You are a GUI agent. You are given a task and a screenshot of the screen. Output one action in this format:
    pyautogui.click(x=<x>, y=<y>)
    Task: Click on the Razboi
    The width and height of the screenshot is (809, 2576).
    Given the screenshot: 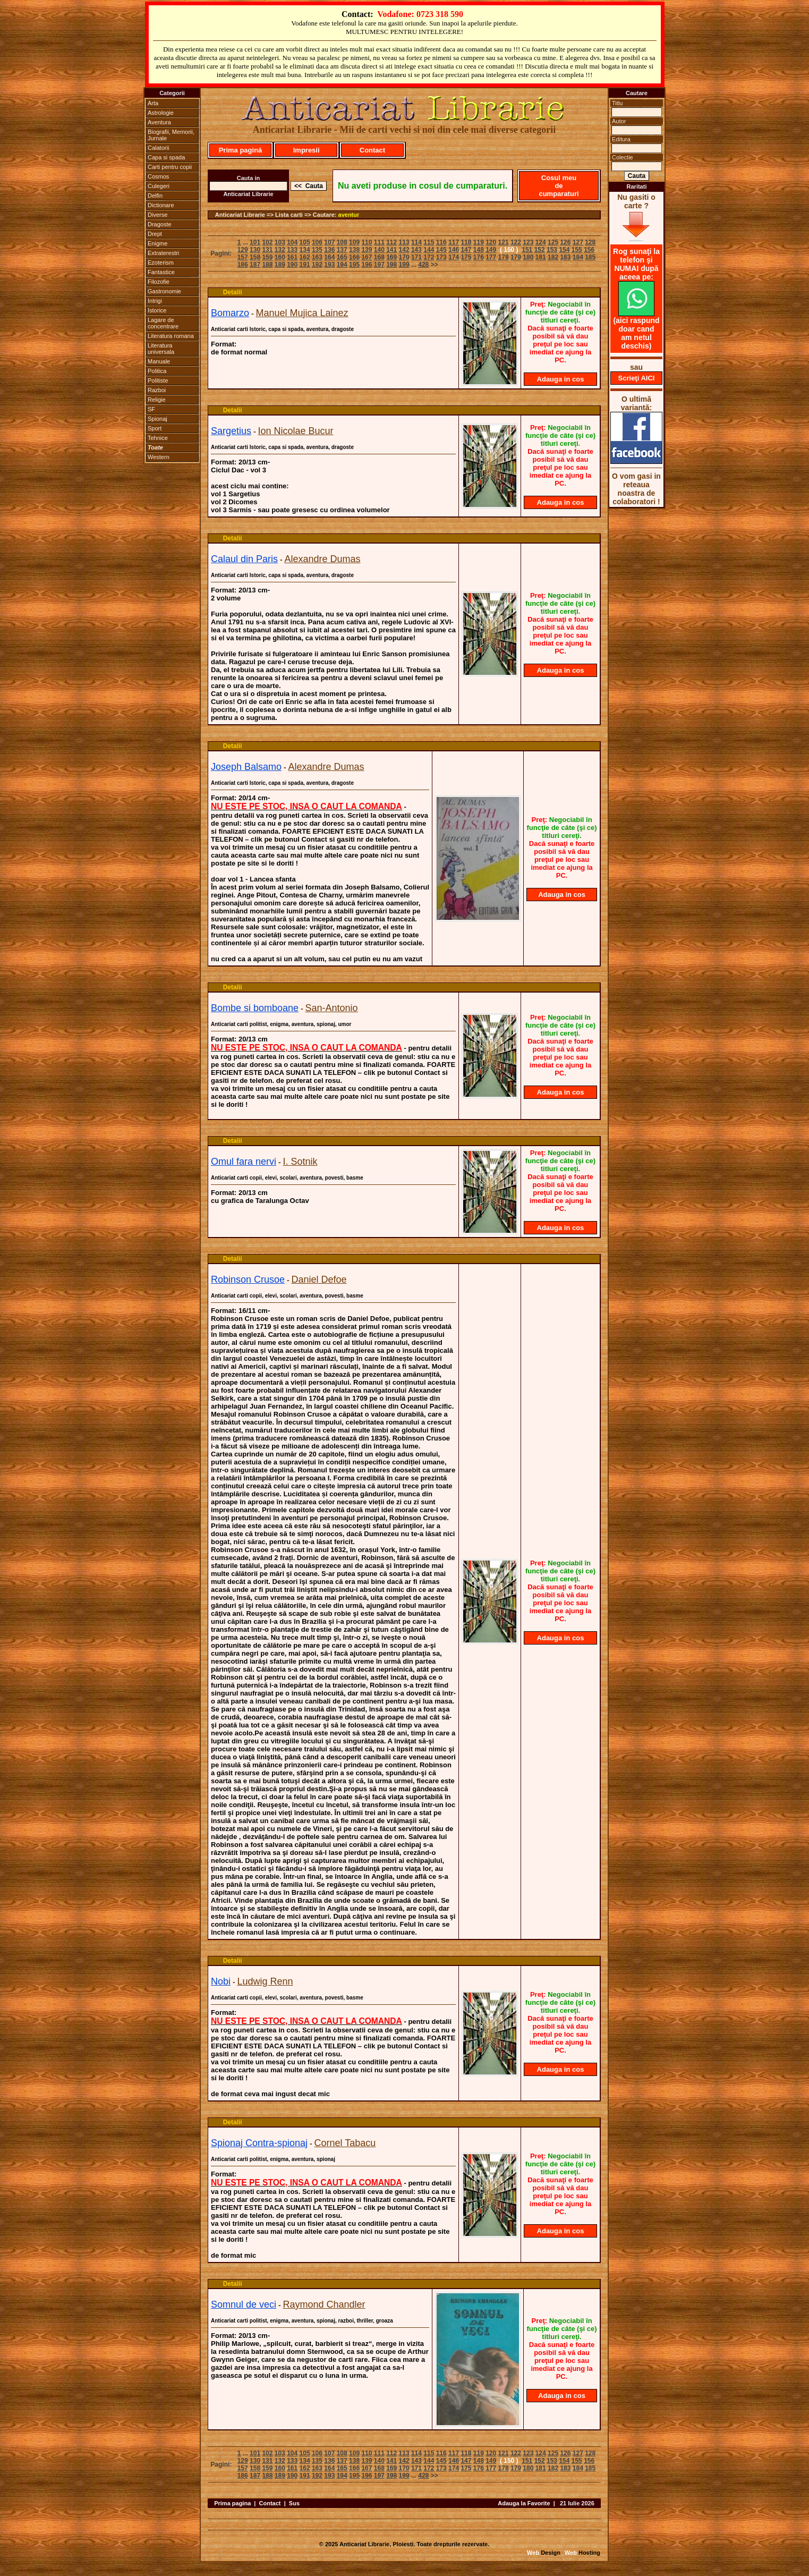 What is the action you would take?
    pyautogui.click(x=157, y=390)
    